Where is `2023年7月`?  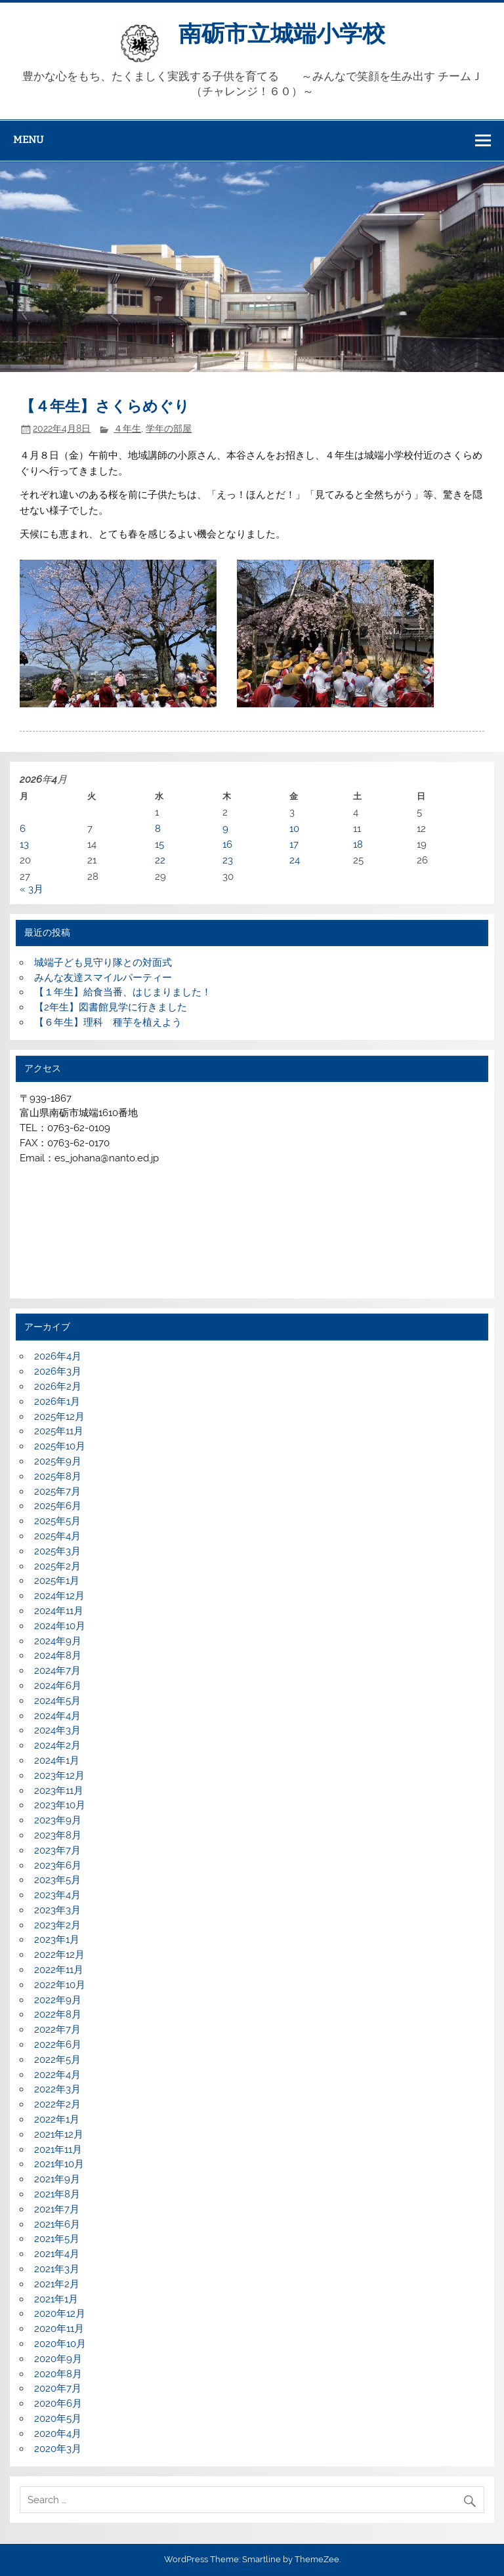
2023年7月 is located at coordinates (57, 1850).